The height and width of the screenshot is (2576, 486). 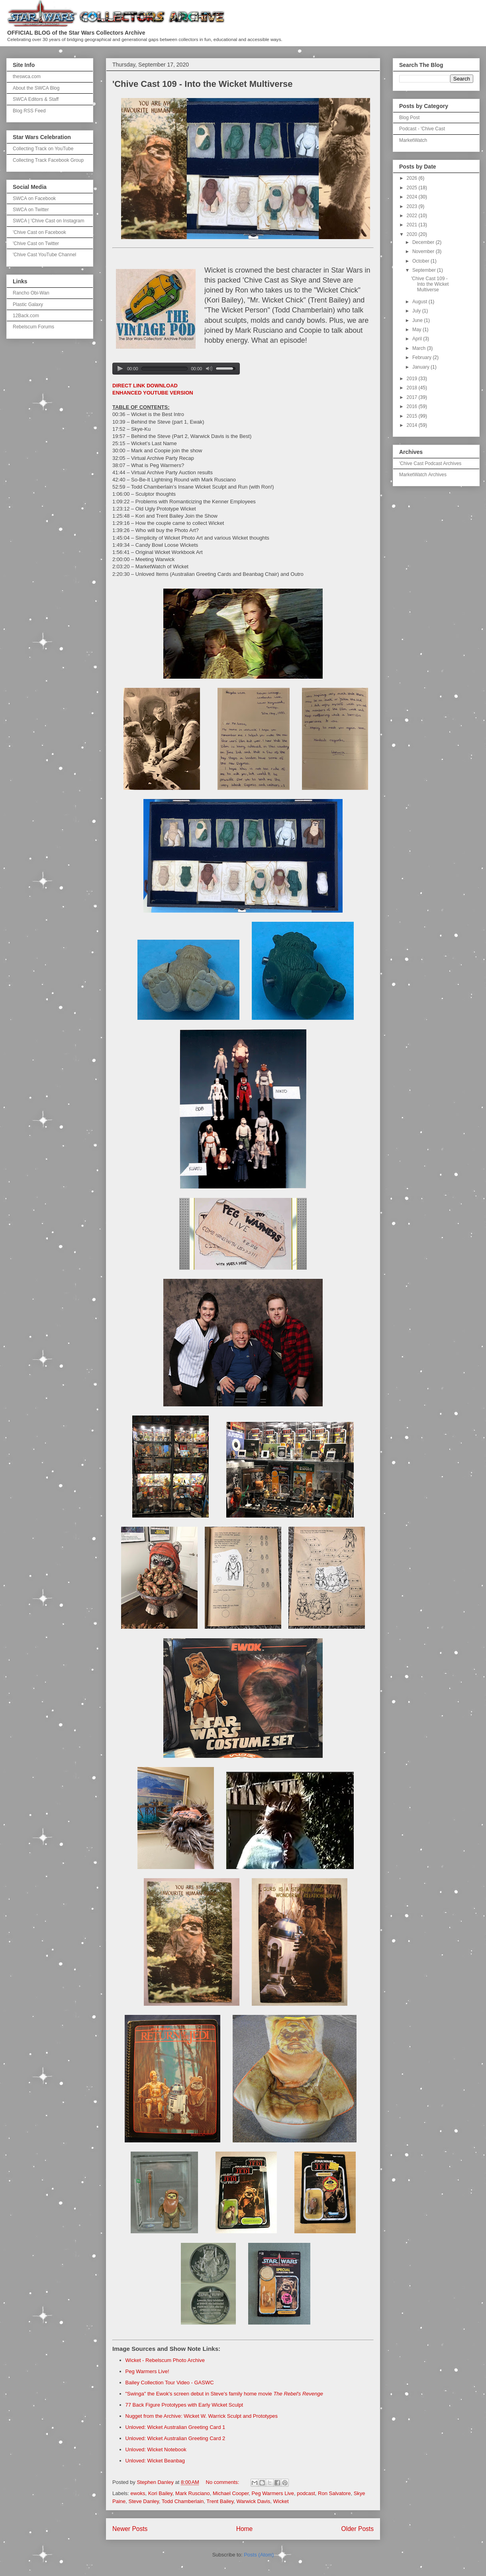 I want to click on 2026, so click(x=413, y=178).